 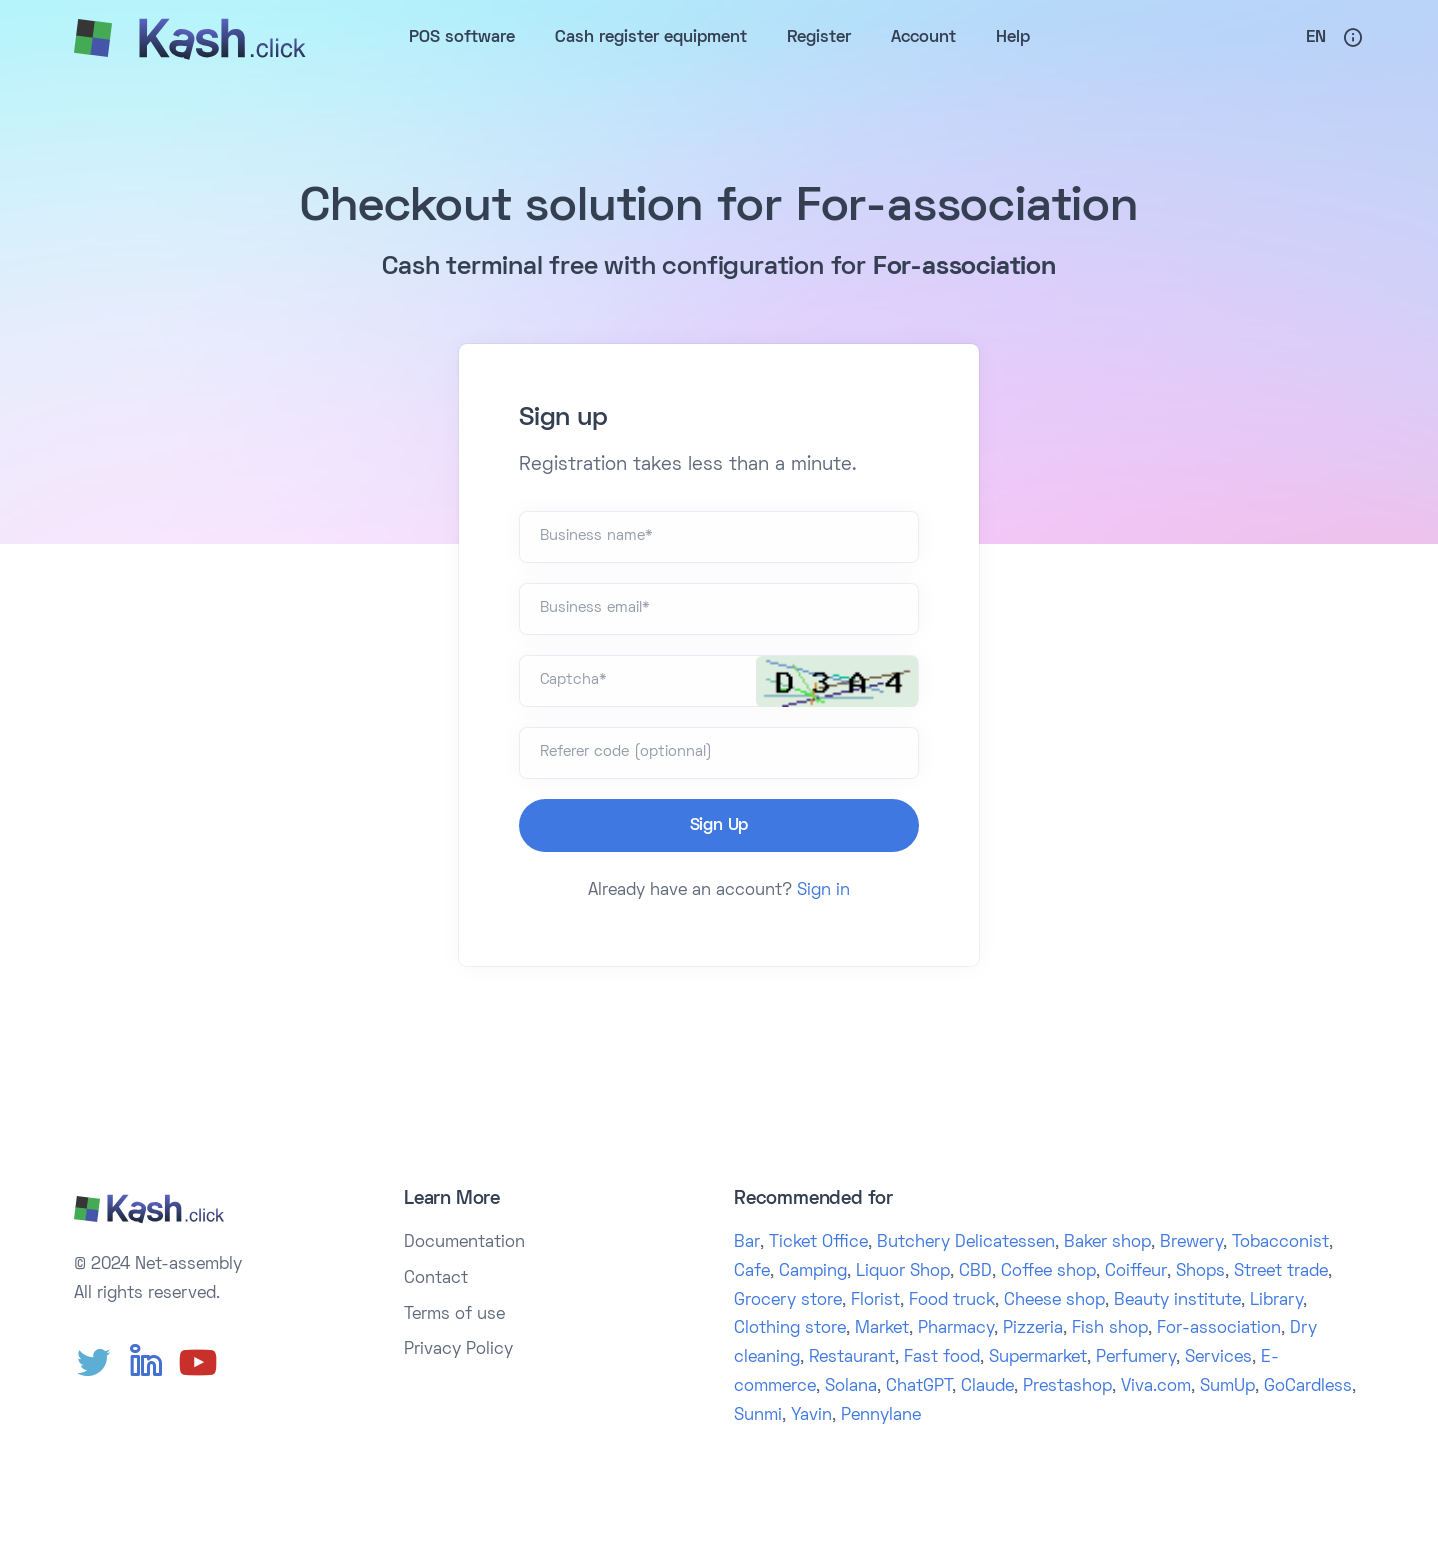 I want to click on Shops, so click(x=1200, y=1272).